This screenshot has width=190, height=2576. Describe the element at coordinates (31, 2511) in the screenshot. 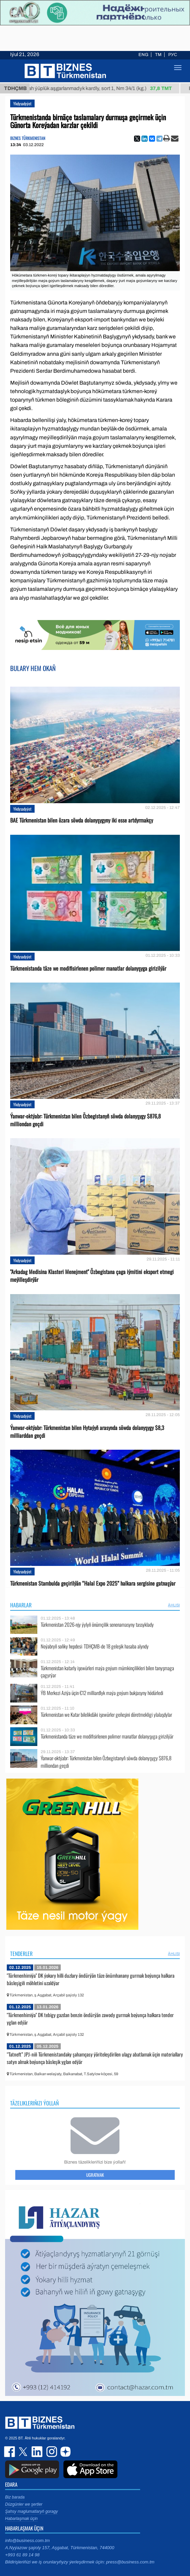

I see `Şahsy maglumatlaryň goragy` at that location.